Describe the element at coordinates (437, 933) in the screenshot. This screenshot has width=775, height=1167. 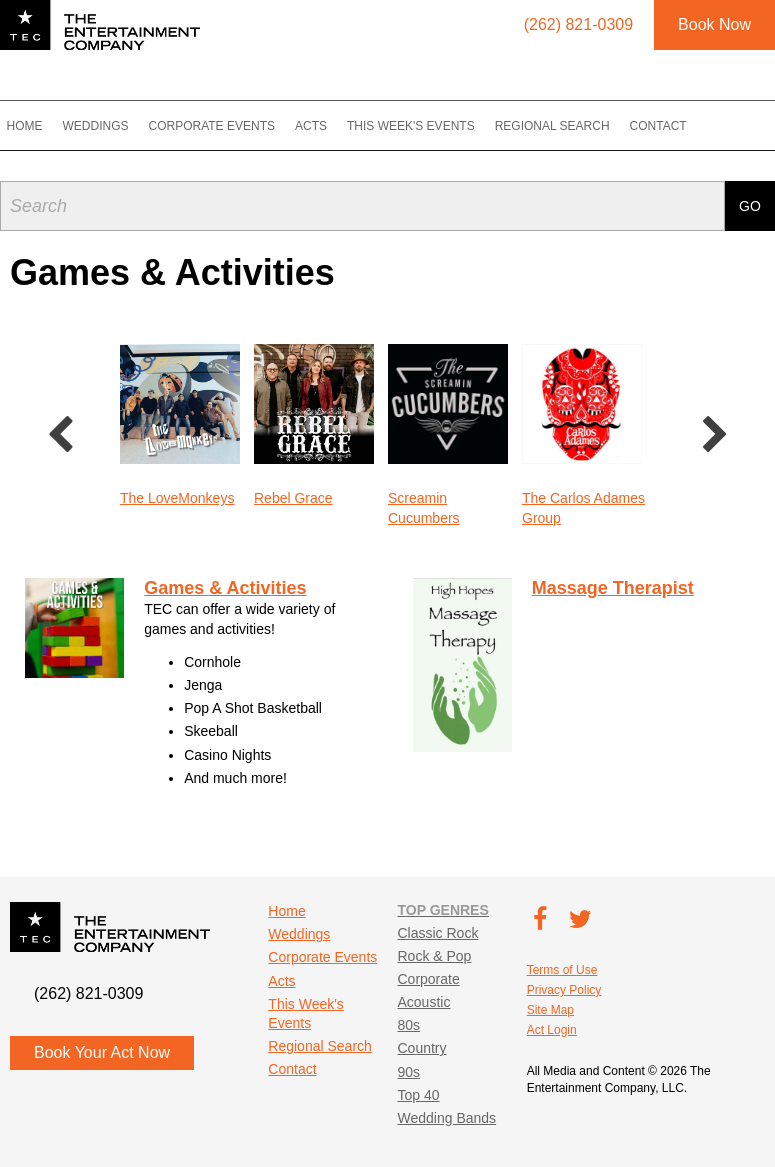
I see `Classic Rock` at that location.